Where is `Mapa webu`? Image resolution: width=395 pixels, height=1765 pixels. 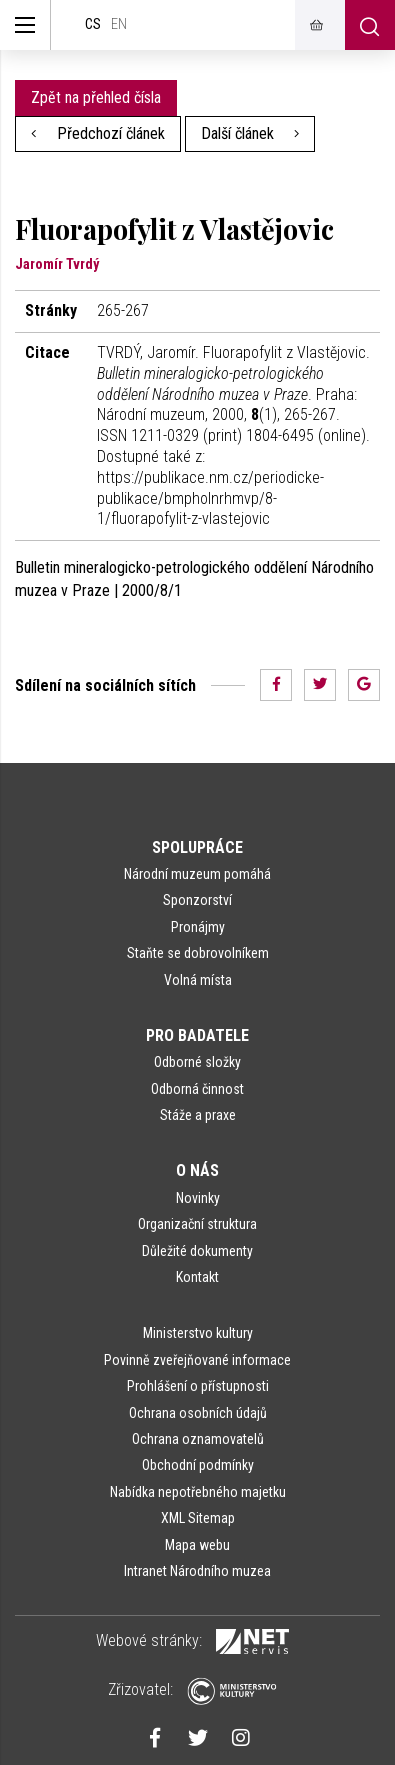
Mapa webu is located at coordinates (197, 1545).